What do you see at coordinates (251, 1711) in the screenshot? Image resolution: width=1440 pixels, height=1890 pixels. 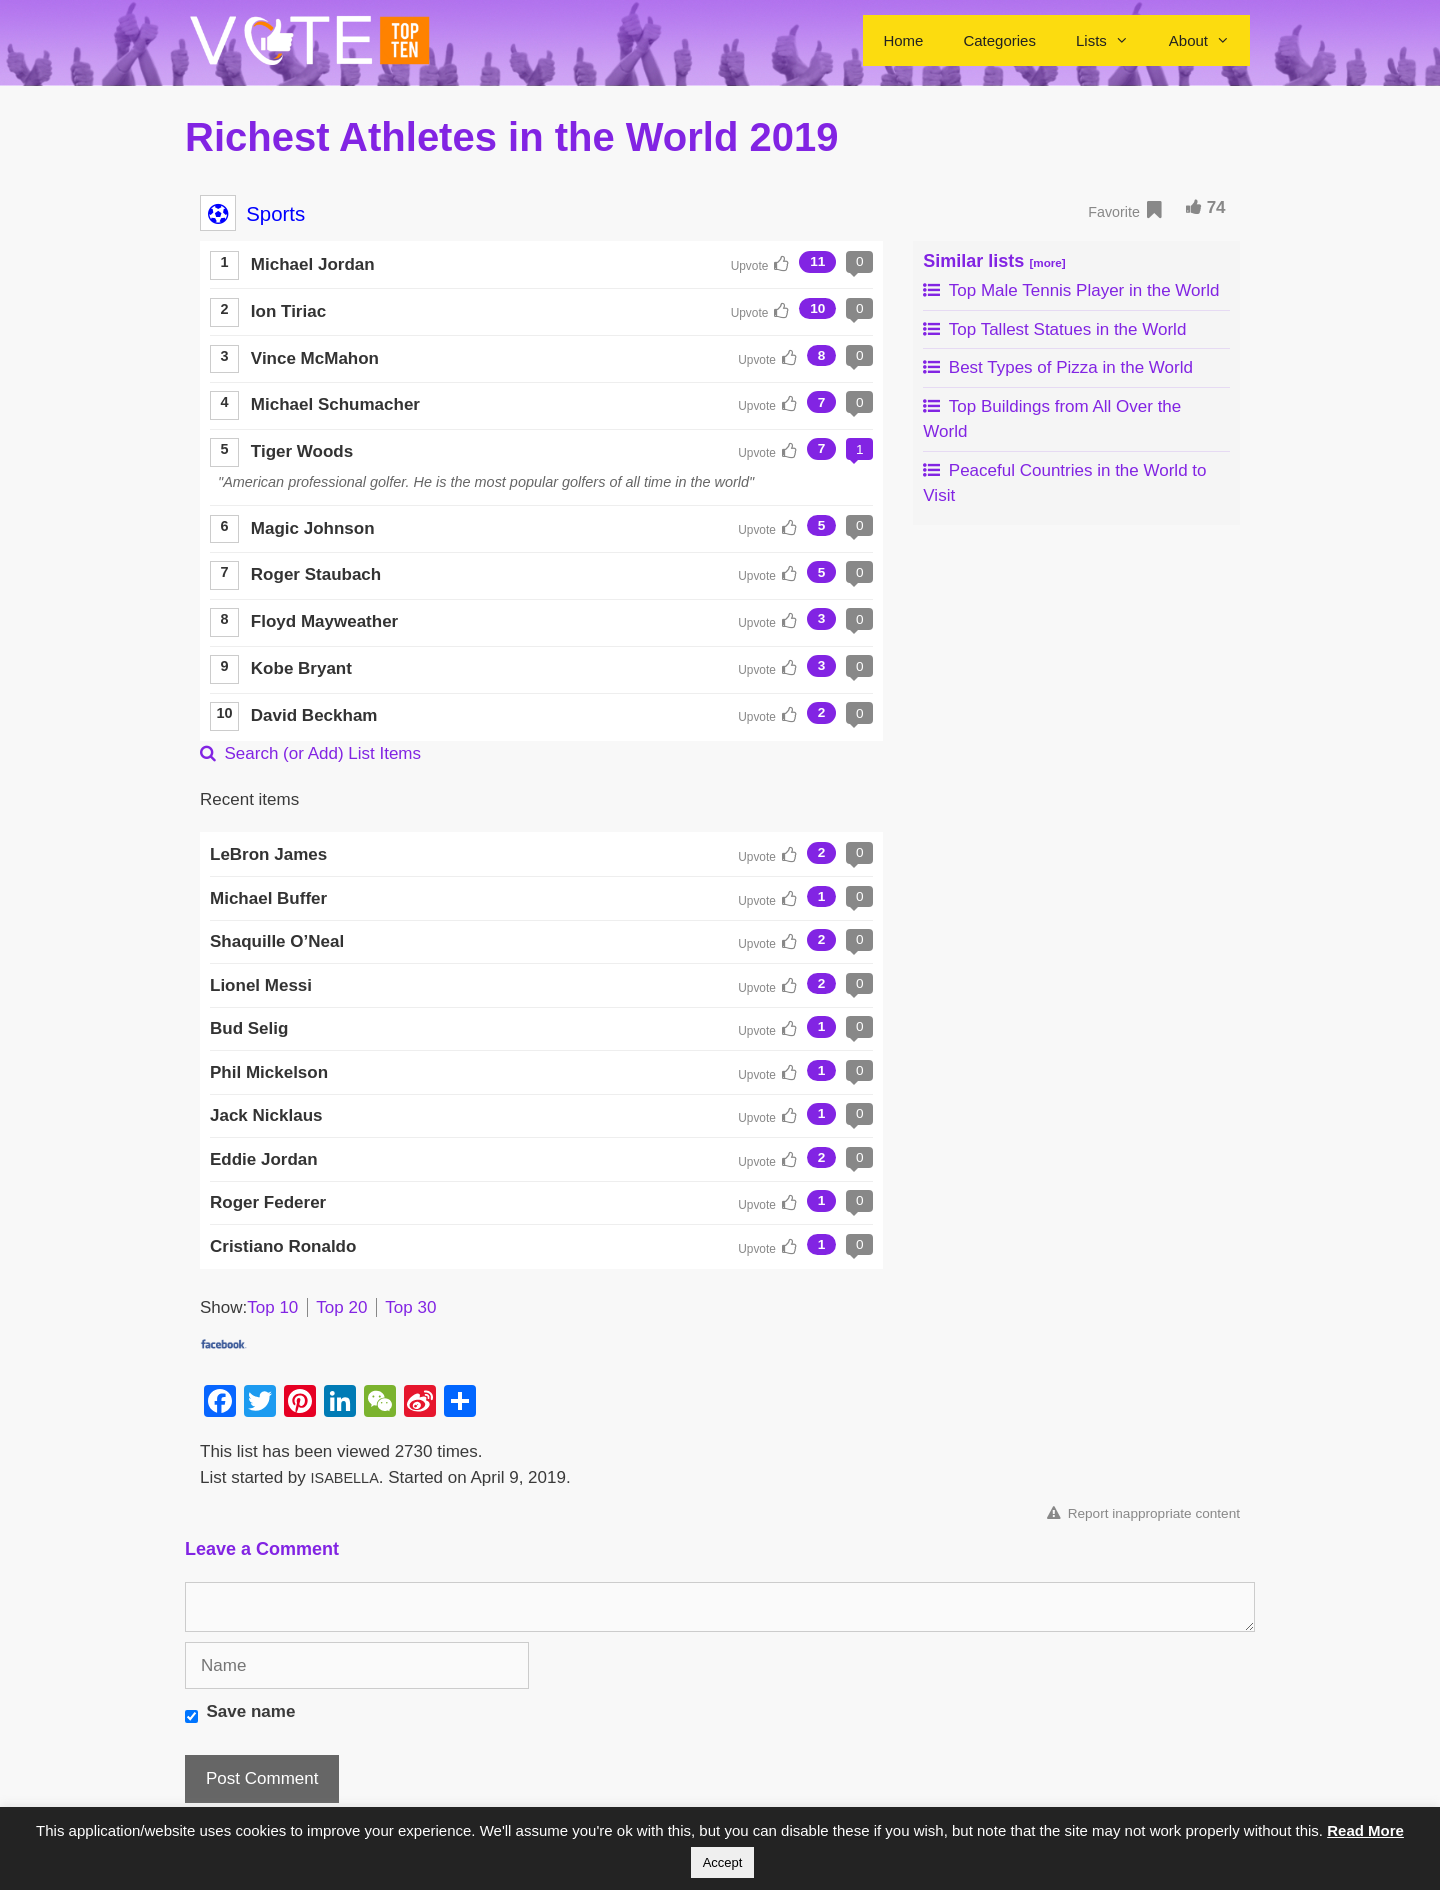 I see `Save name` at bounding box center [251, 1711].